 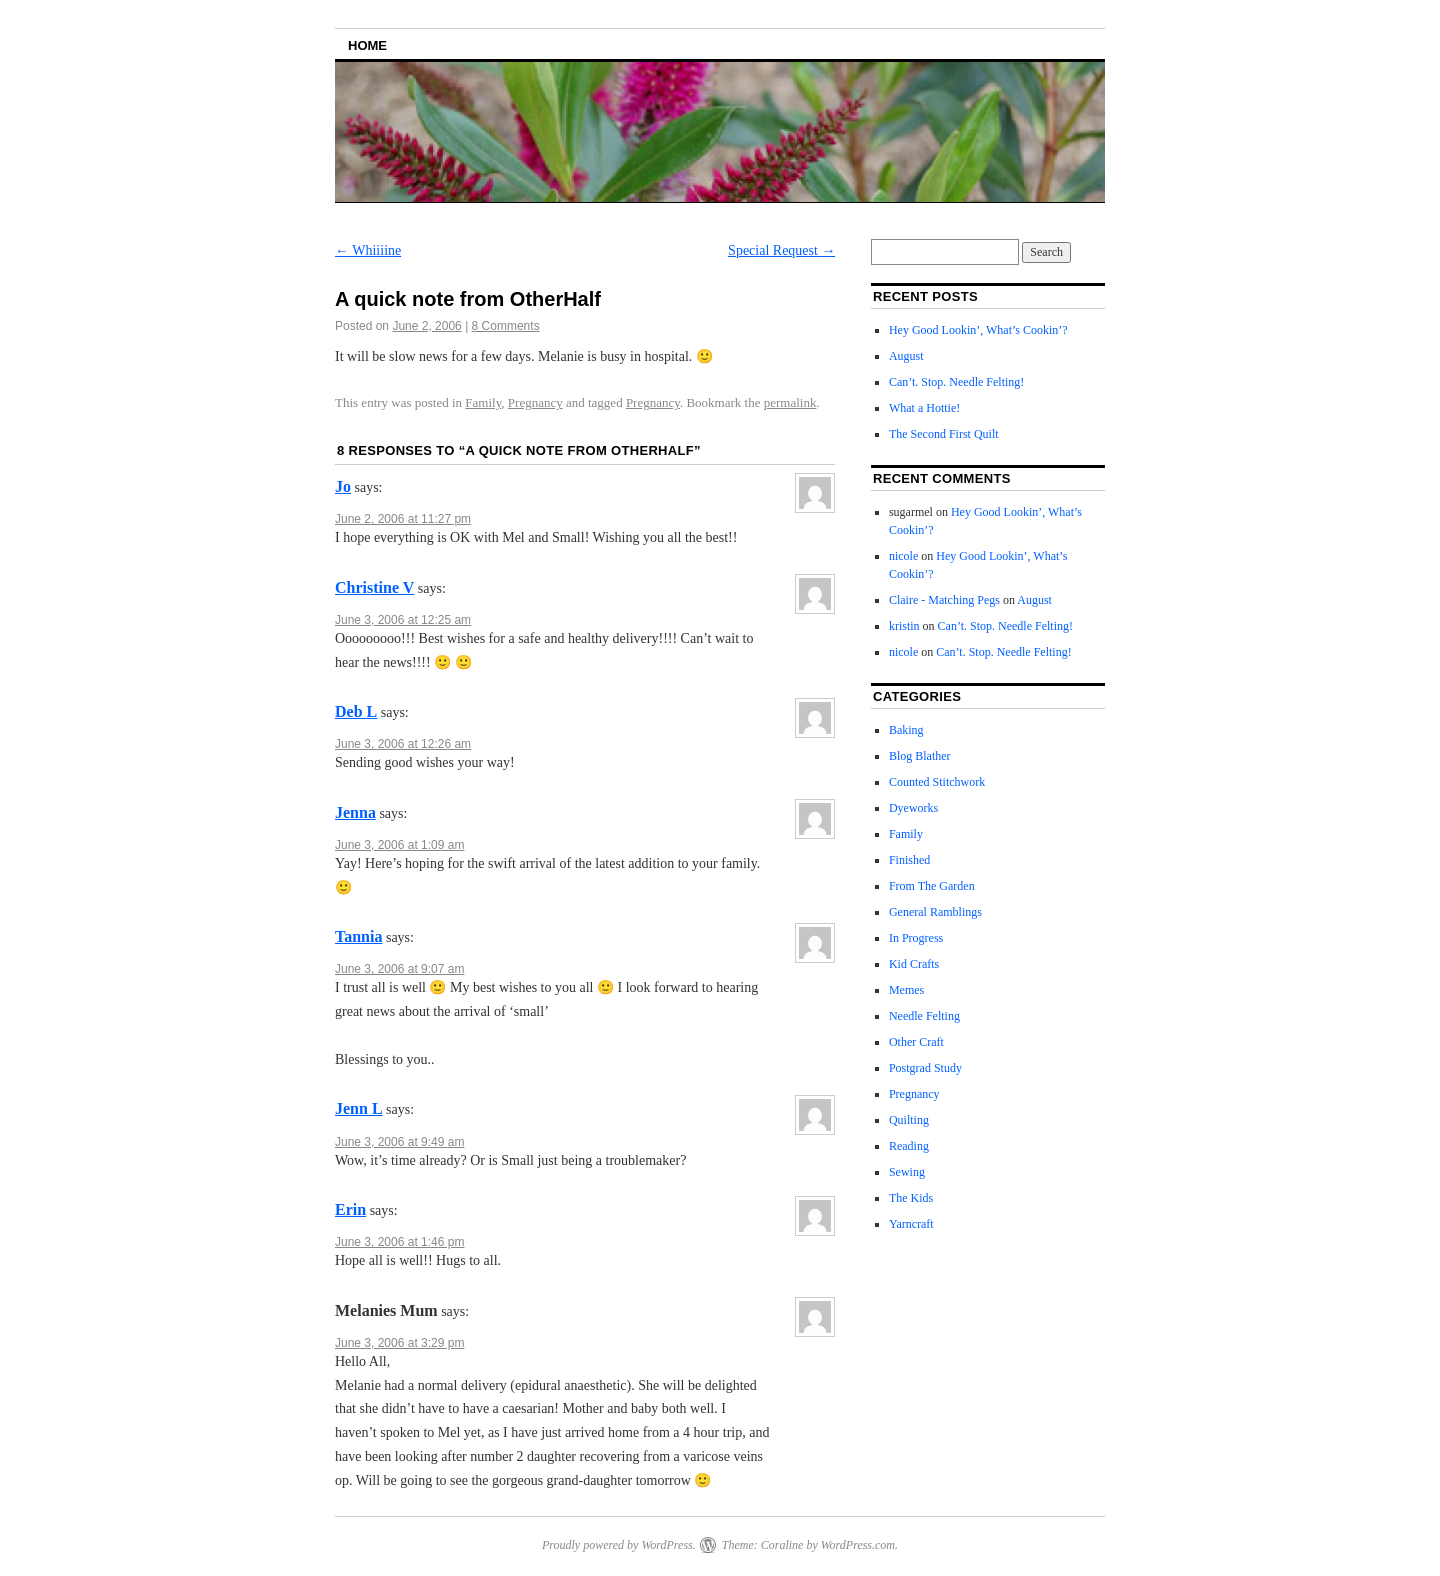 What do you see at coordinates (535, 402) in the screenshot?
I see `Pregnancy` at bounding box center [535, 402].